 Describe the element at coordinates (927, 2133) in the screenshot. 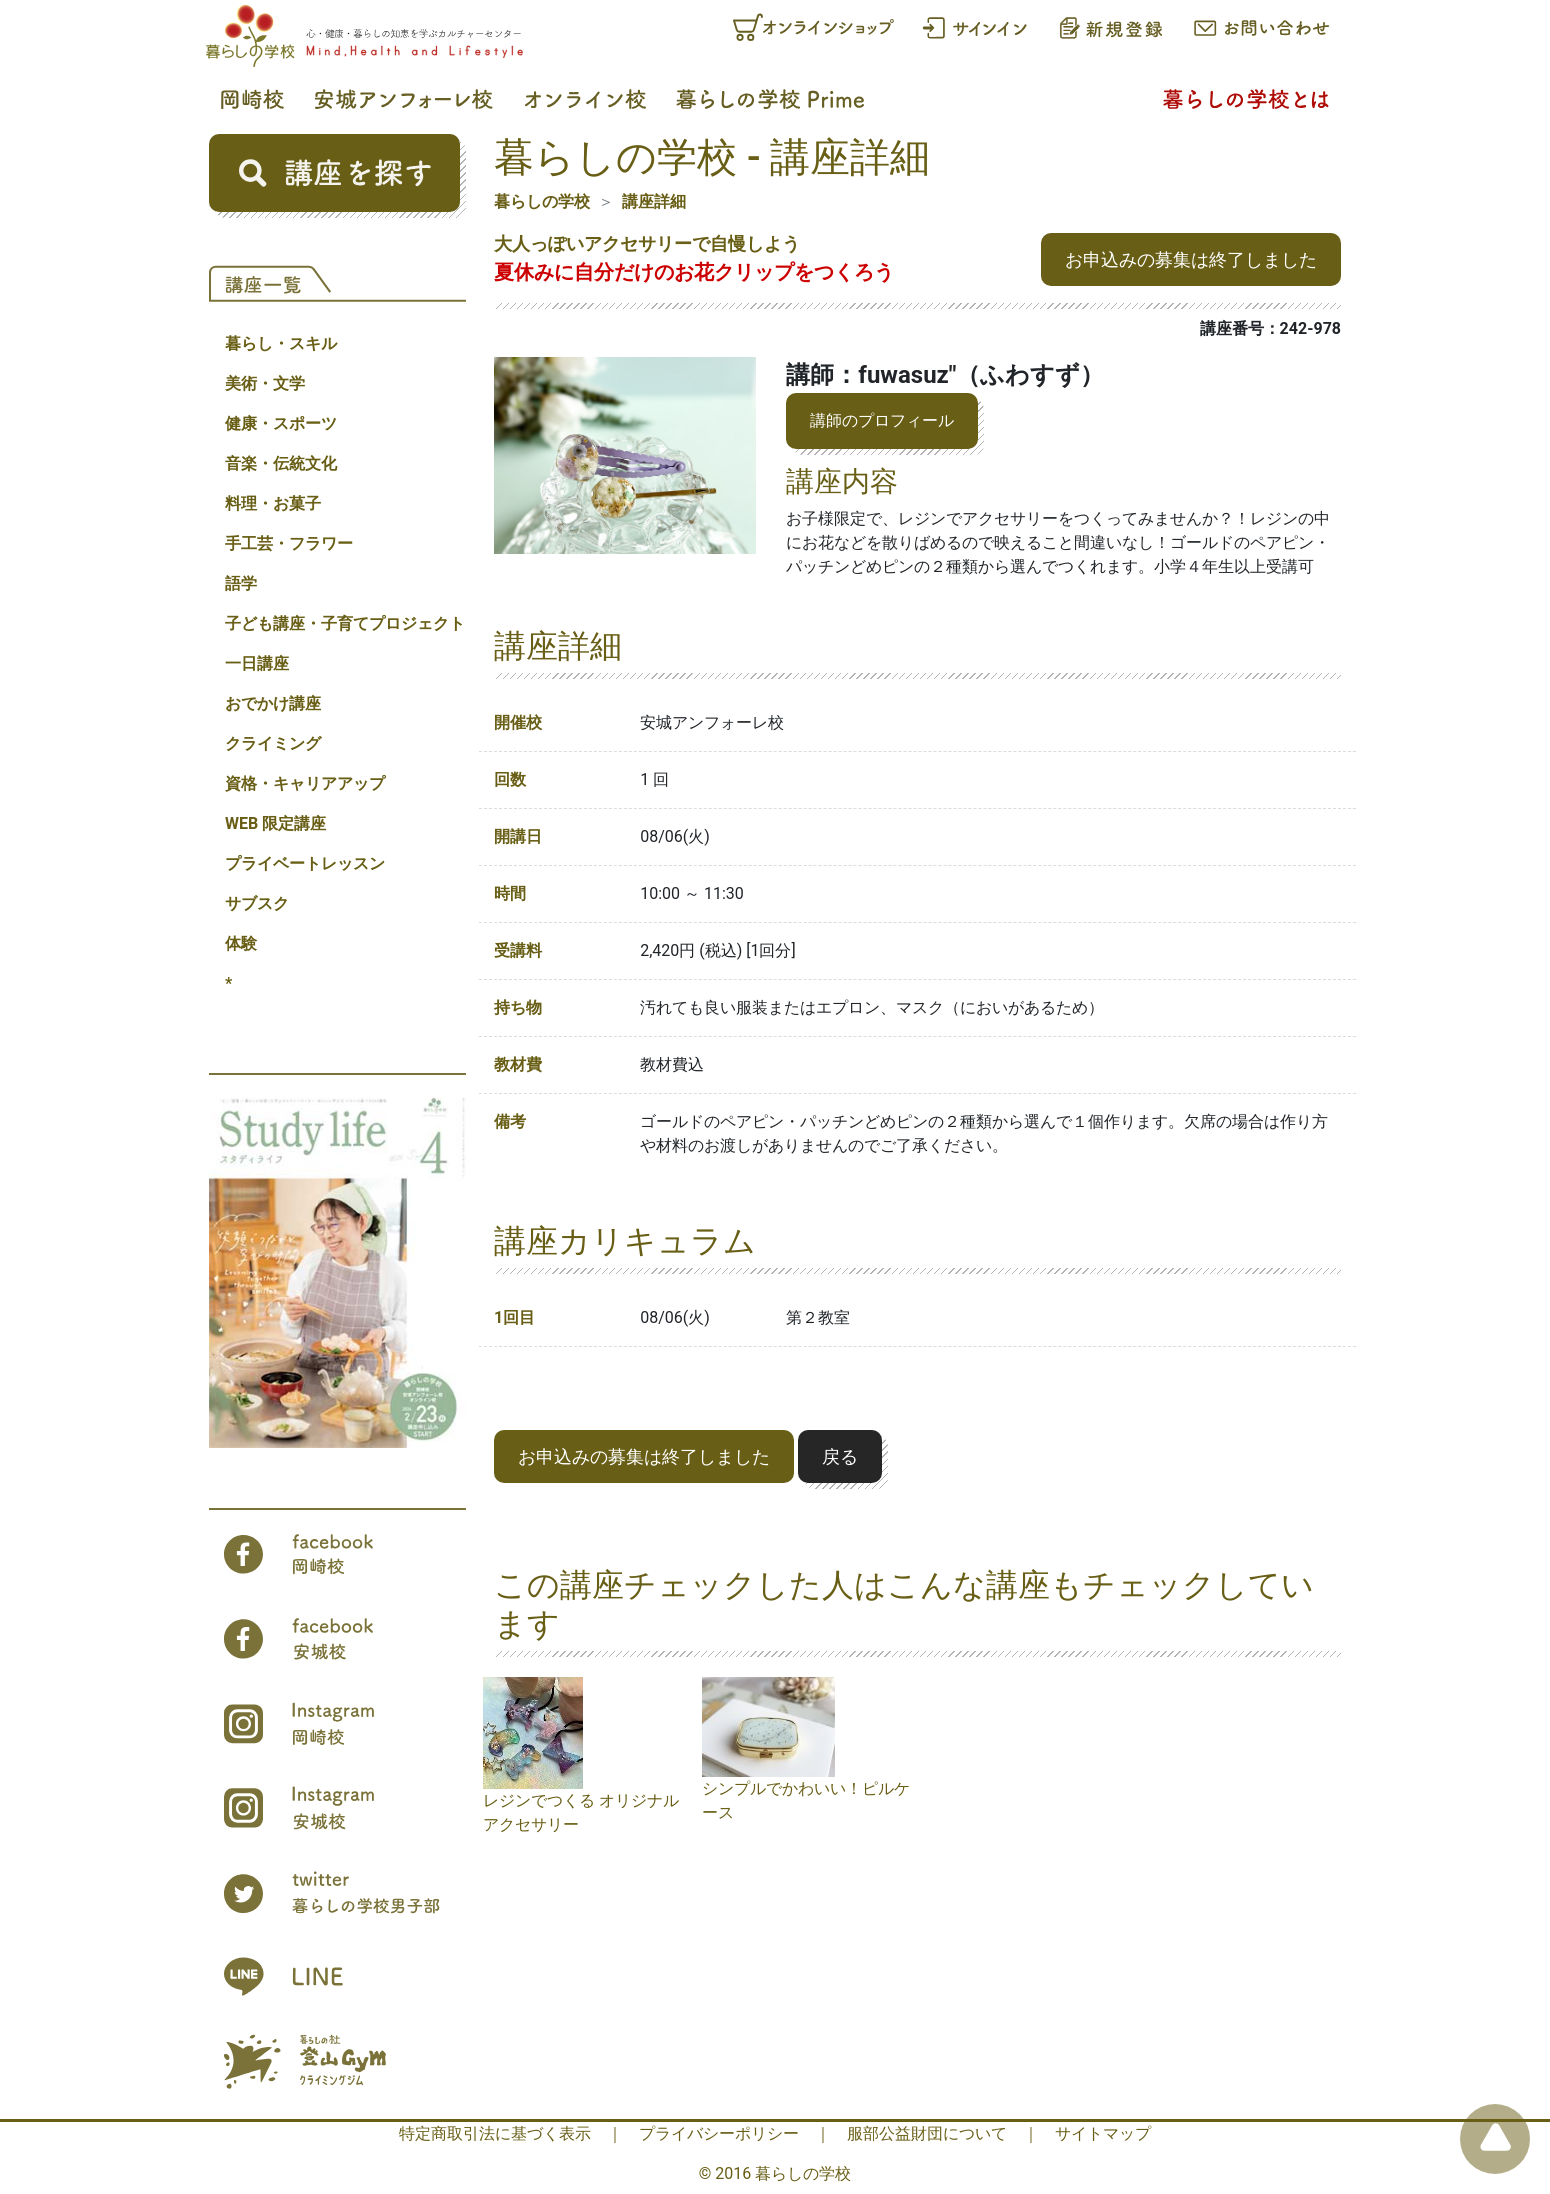

I see `服部公益財団について` at that location.